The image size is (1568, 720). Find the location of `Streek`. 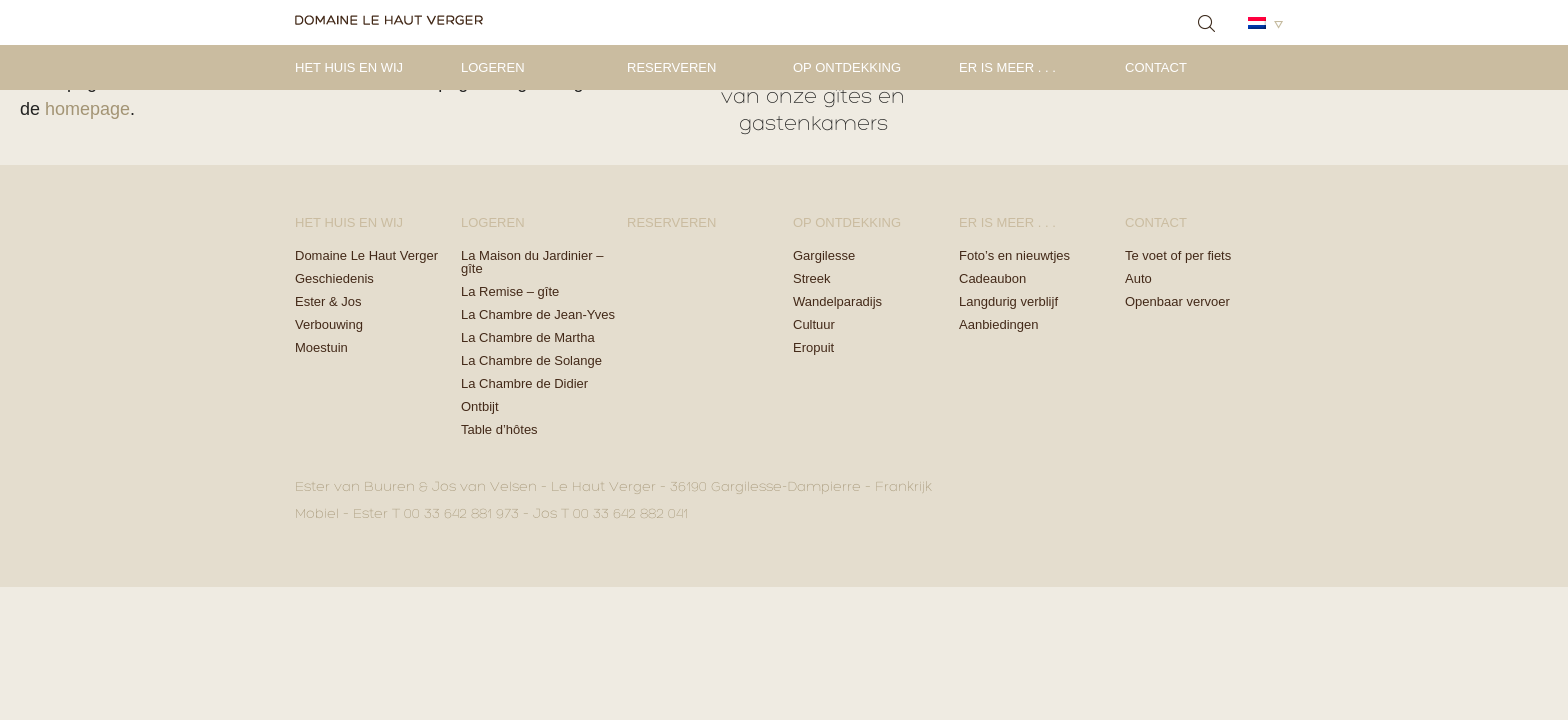

Streek is located at coordinates (812, 278).